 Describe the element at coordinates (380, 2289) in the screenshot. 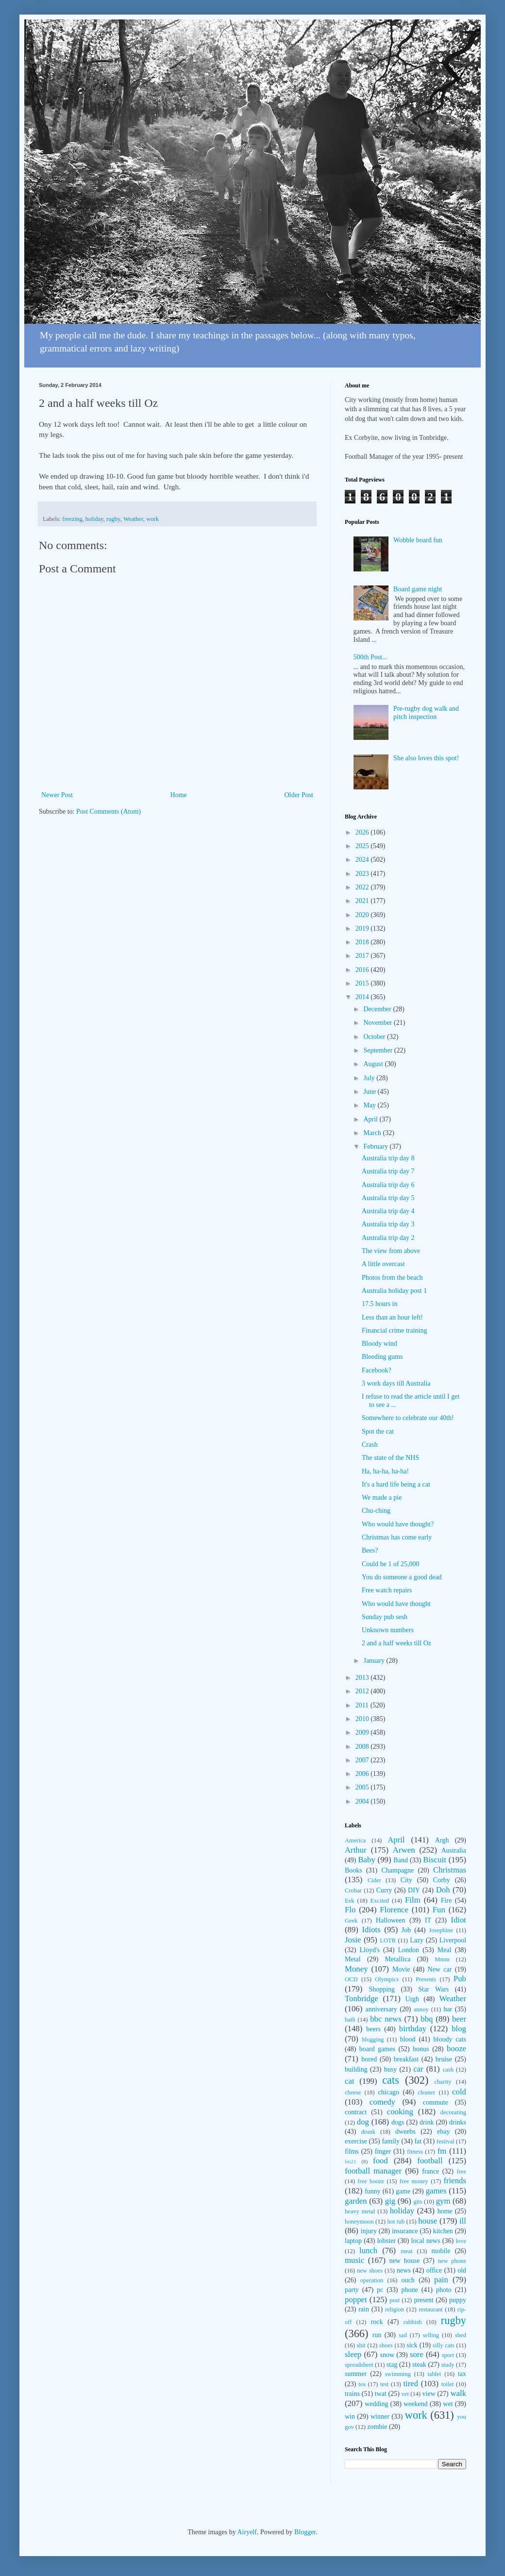

I see `pc` at that location.